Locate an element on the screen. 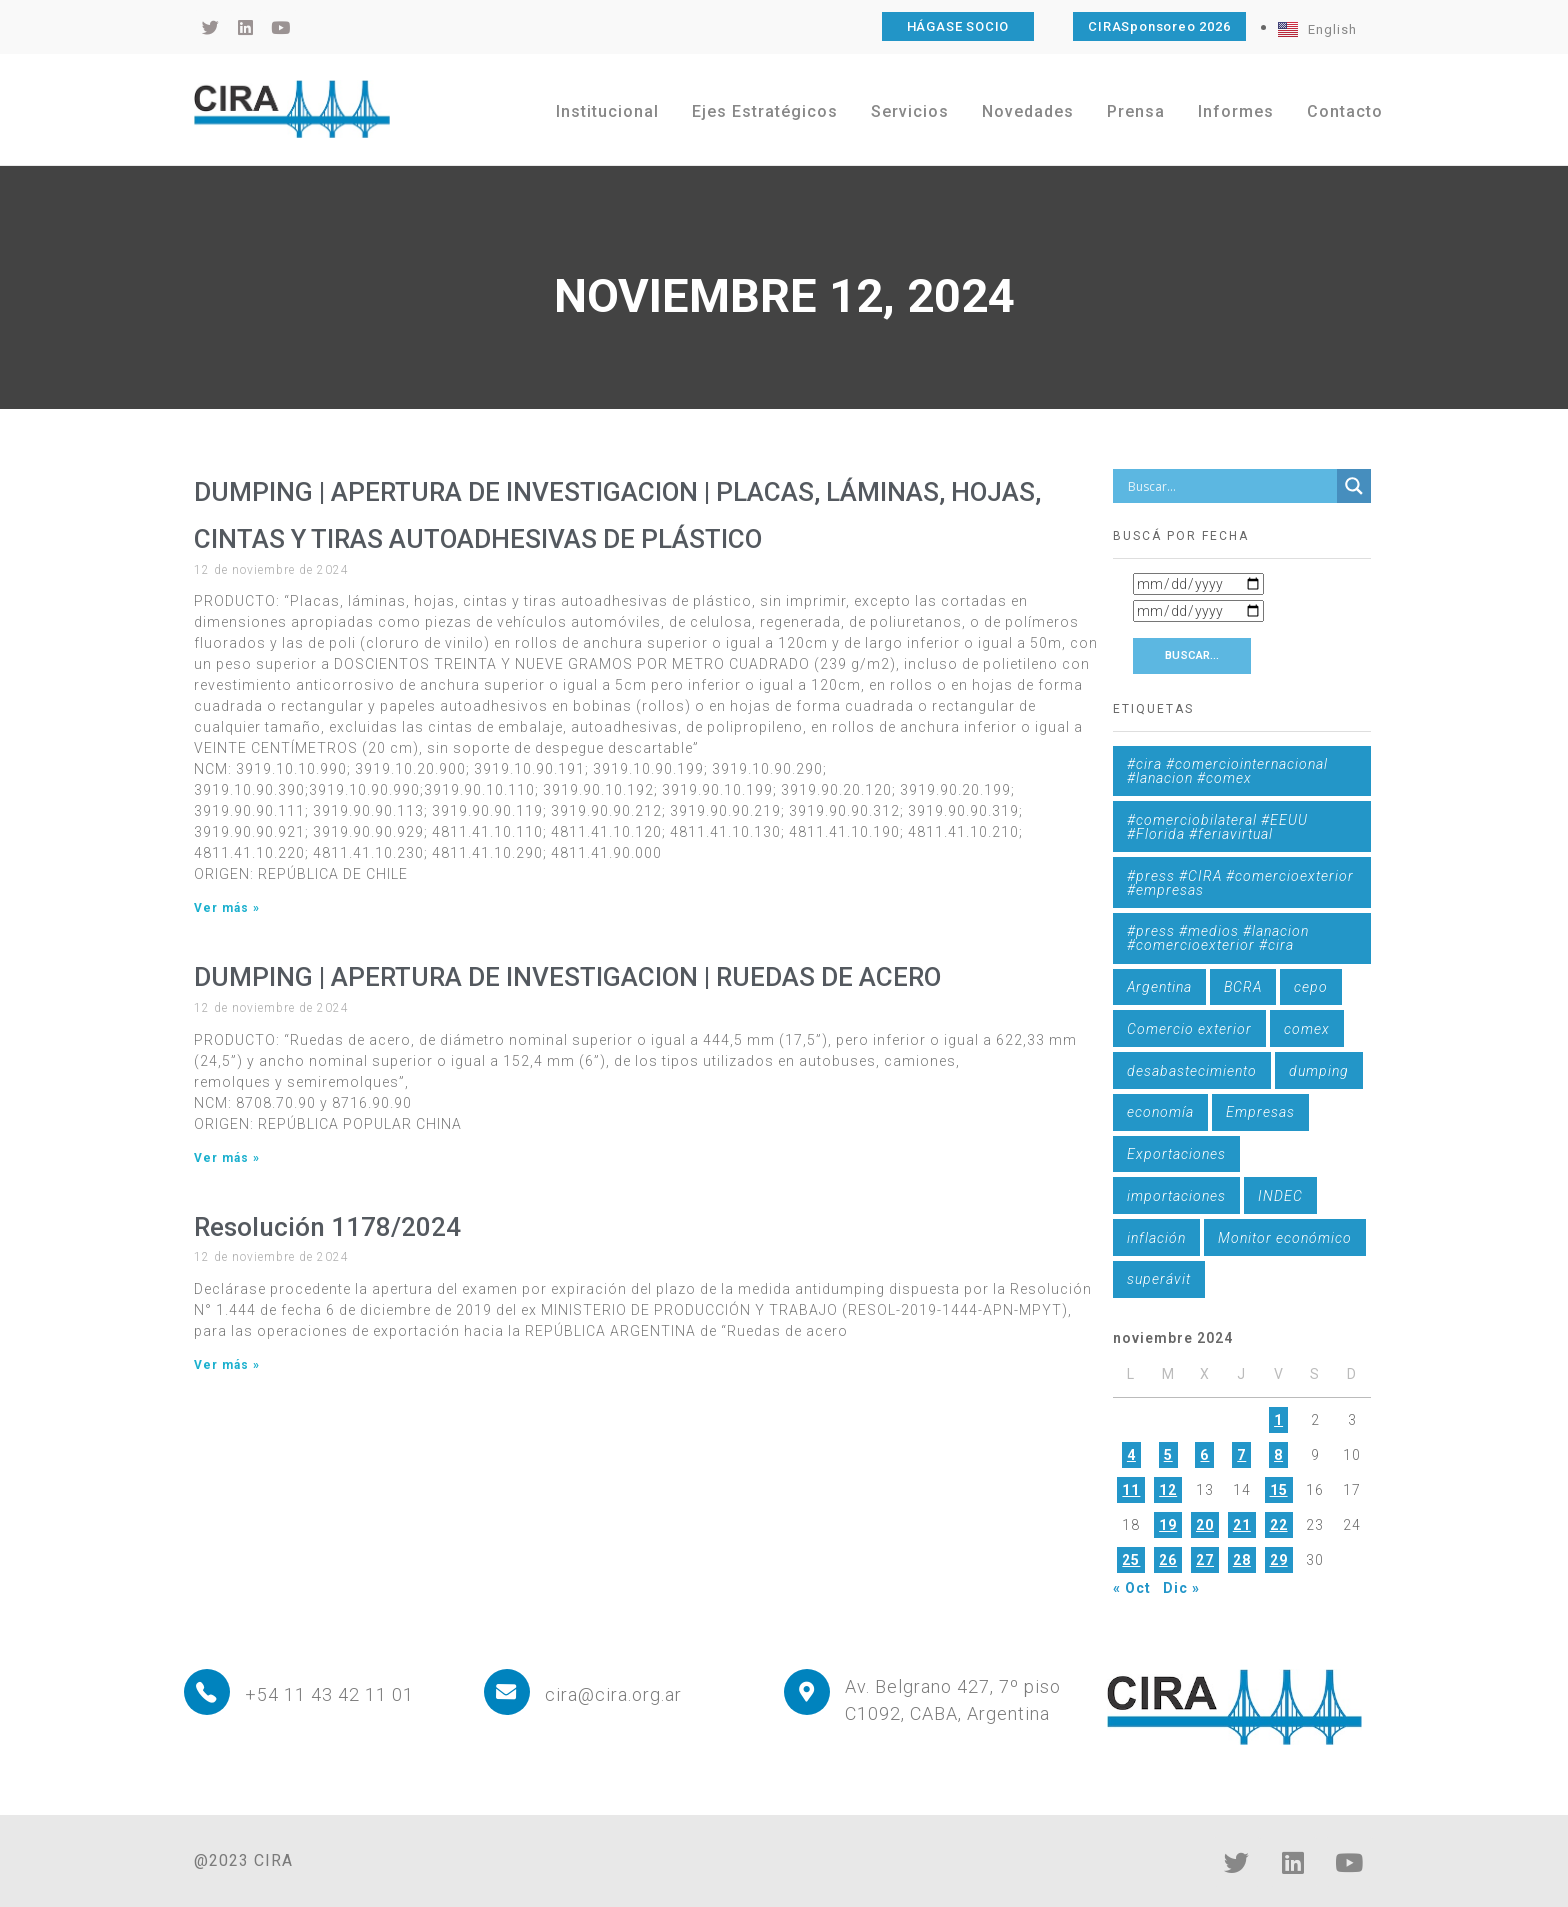 The image size is (1568, 1907). #press #medios #lanacion #comercioexterior #cira [#press #medios #lanacion #comercioexterior #cira (1 elemento)] is located at coordinates (1218, 938).